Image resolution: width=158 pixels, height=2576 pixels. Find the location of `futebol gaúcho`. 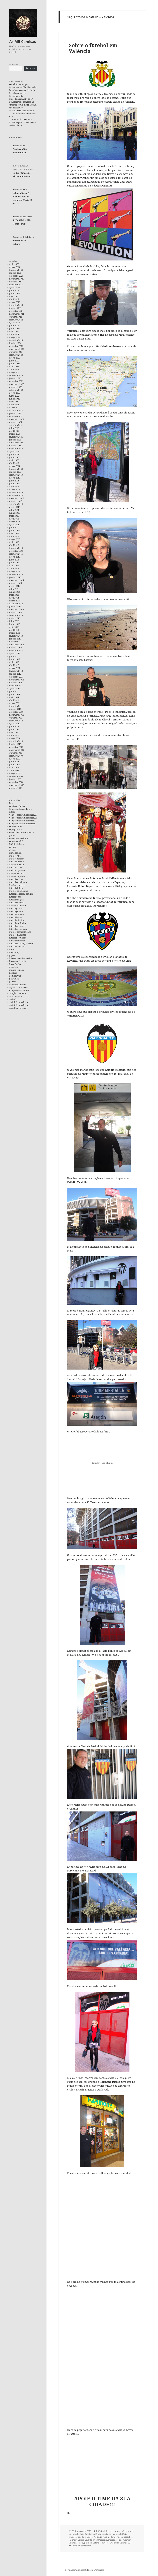

futebol gaúcho is located at coordinates (16, 908).